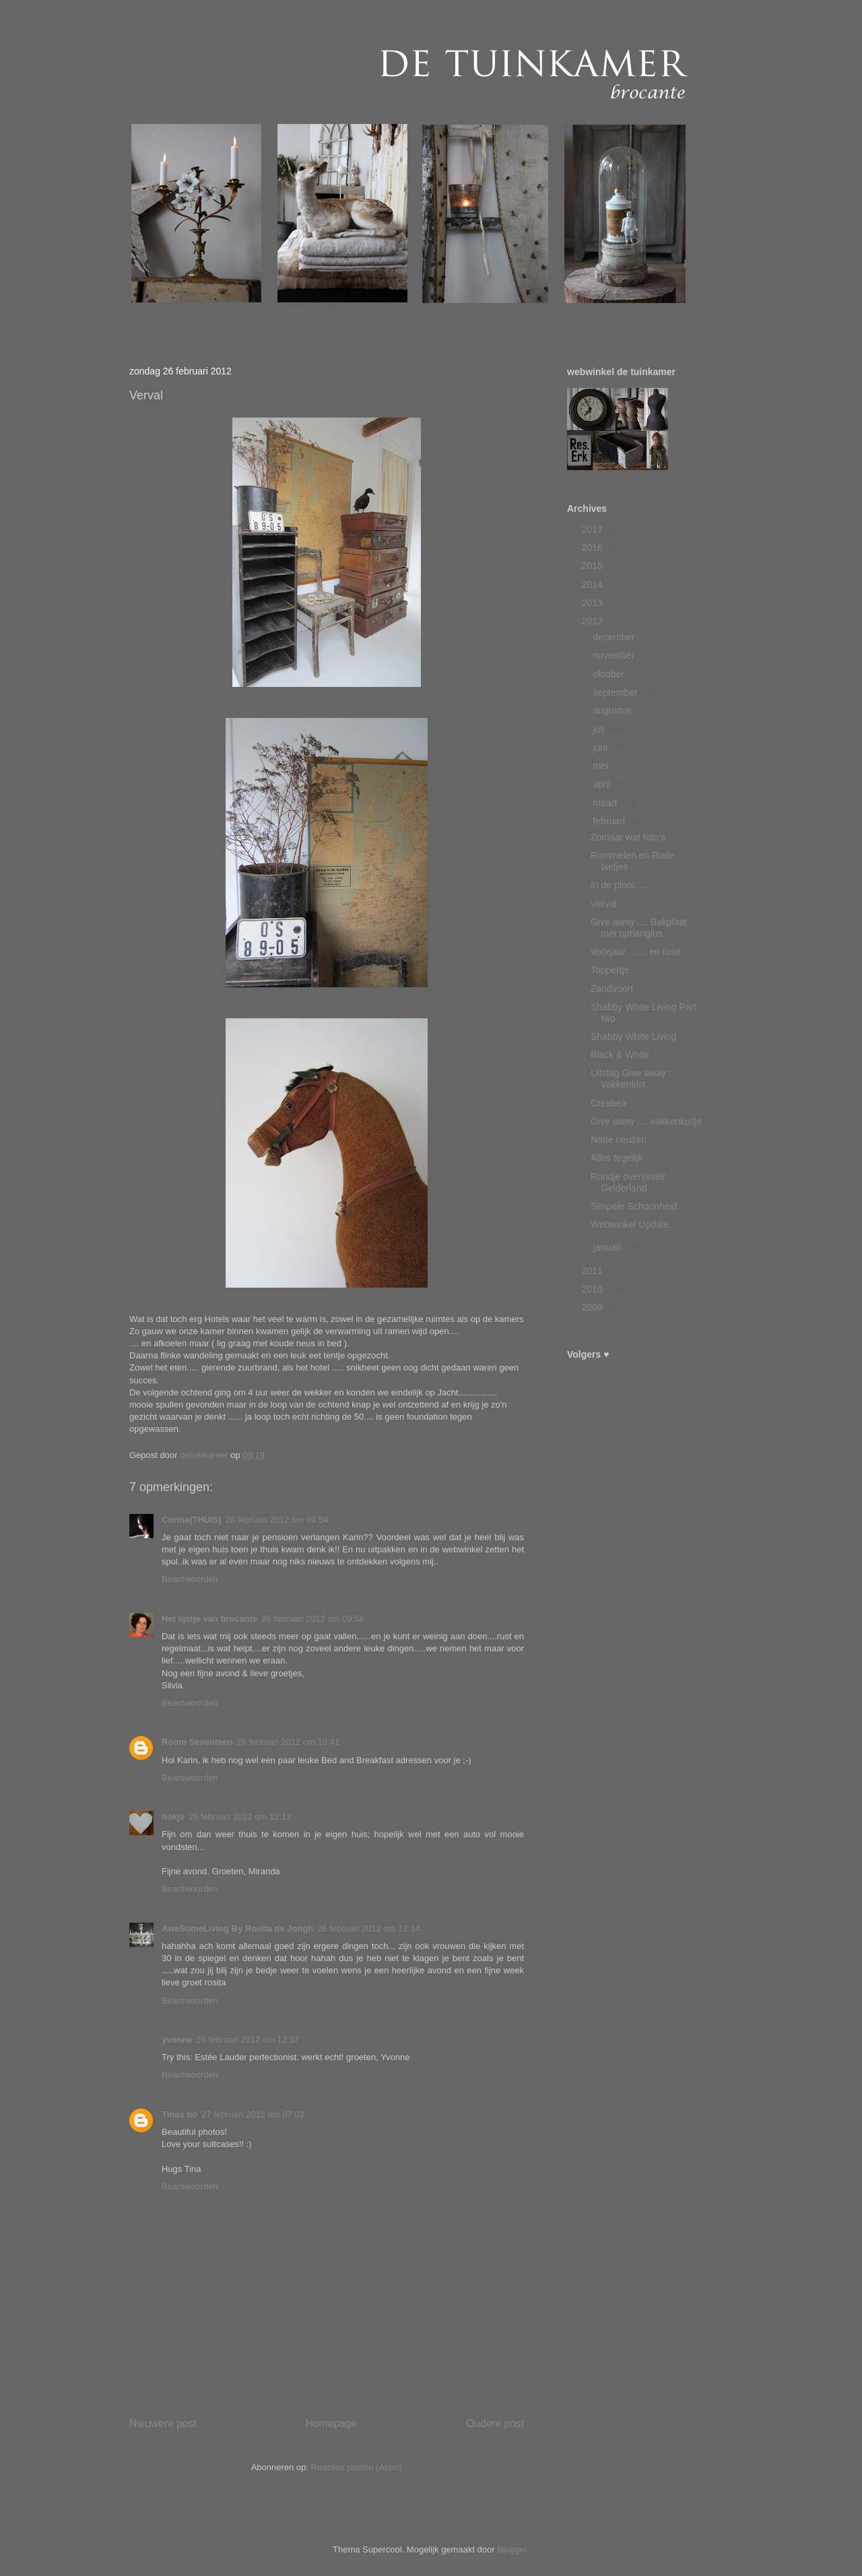  Describe the element at coordinates (192, 1520) in the screenshot. I see `Corine(THUIS)` at that location.